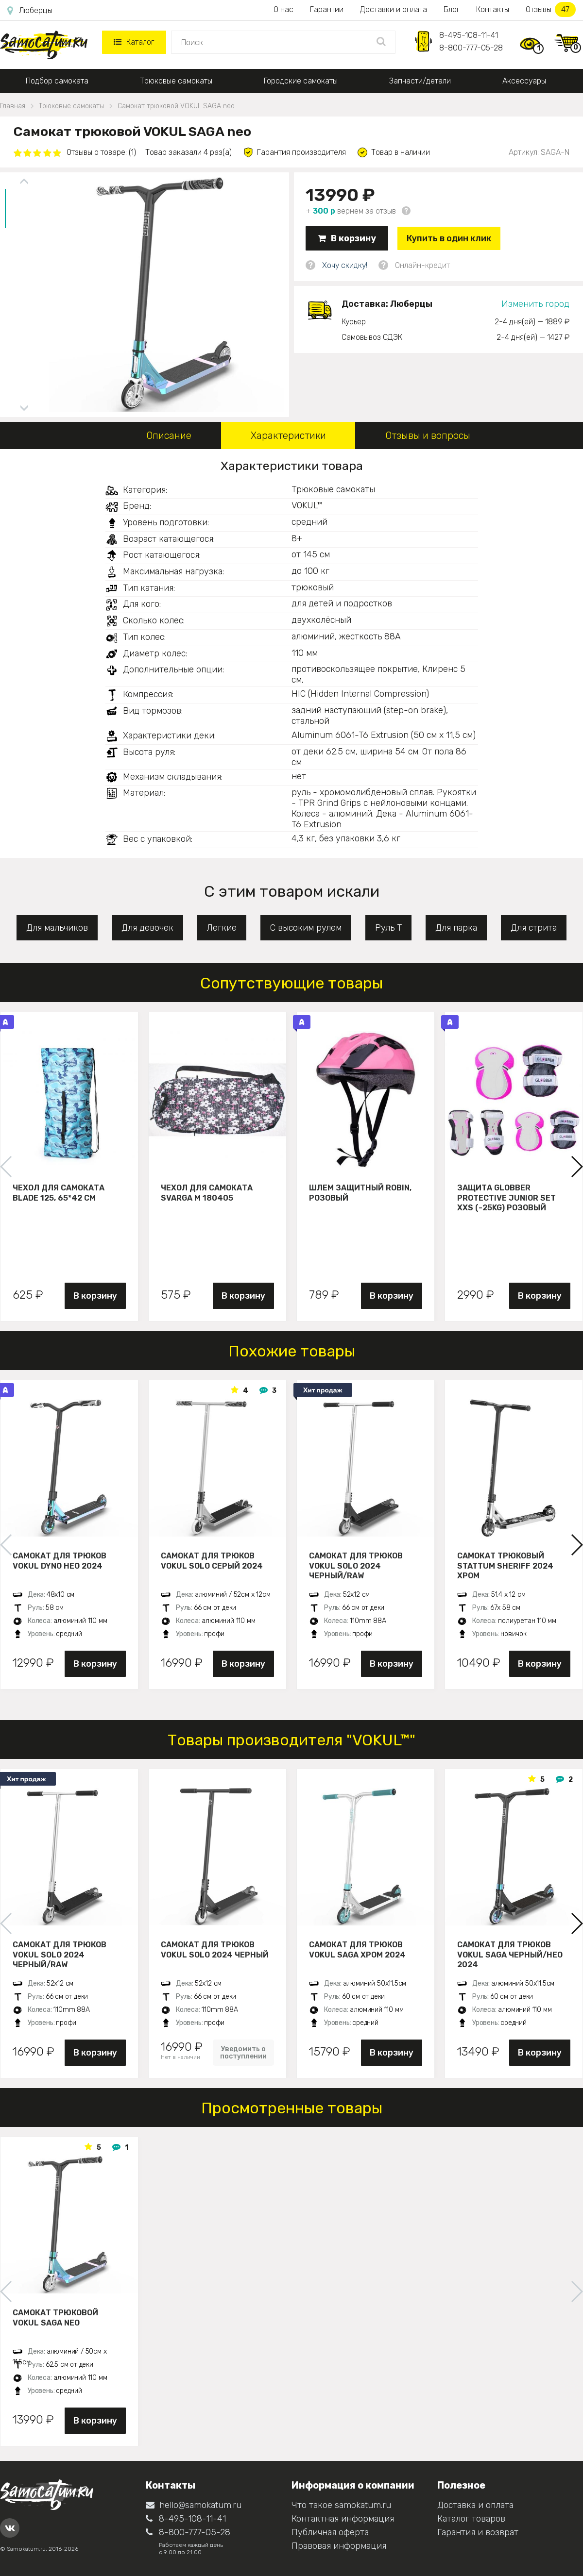 This screenshot has height=2576, width=583. What do you see at coordinates (356, 1565) in the screenshot?
I see `Самокат для трюков VOKUL SOLO 2024 черный/raw` at bounding box center [356, 1565].